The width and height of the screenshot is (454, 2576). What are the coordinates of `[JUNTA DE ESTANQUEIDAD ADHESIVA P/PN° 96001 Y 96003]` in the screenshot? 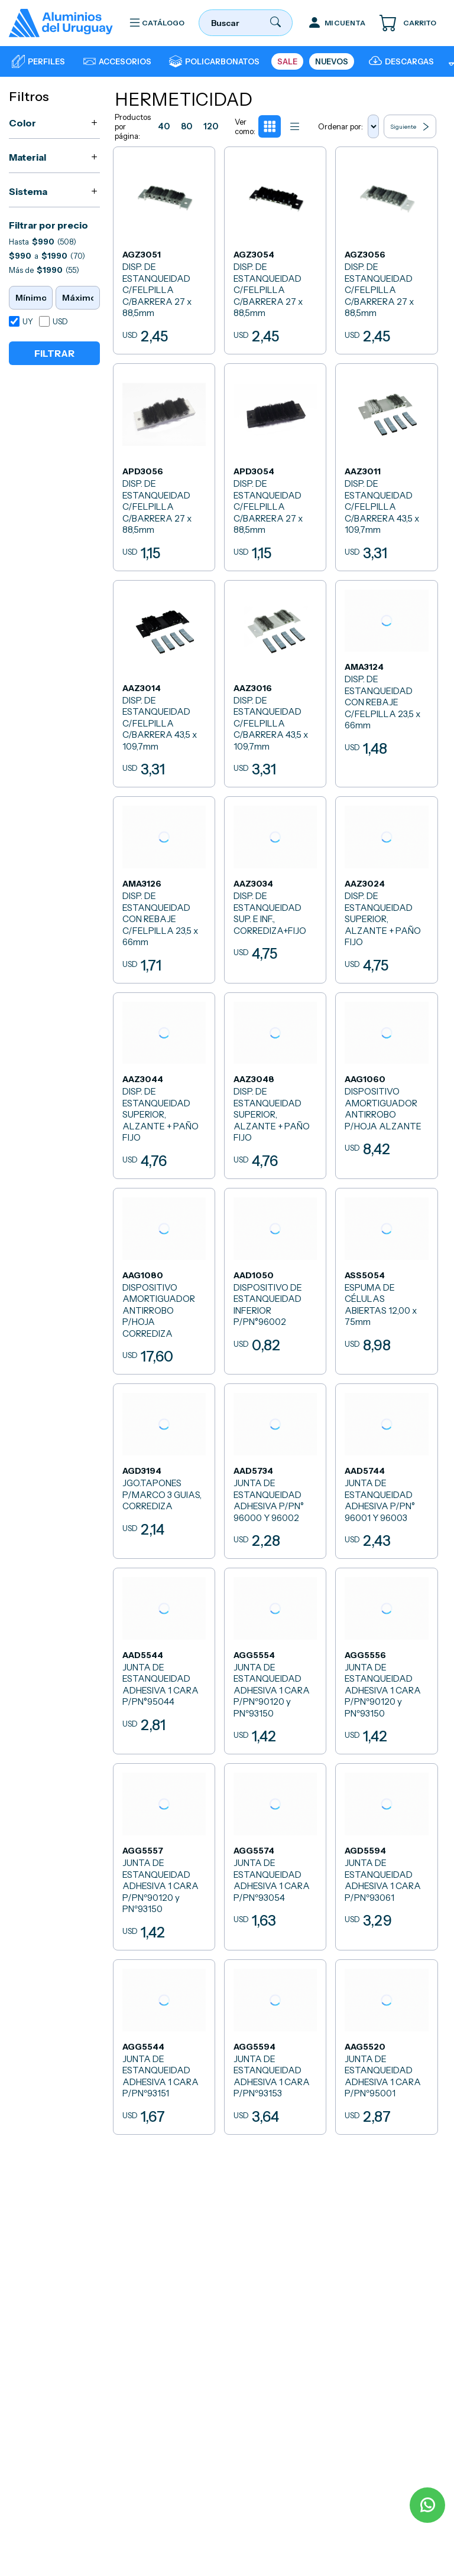 It's located at (386, 1465).